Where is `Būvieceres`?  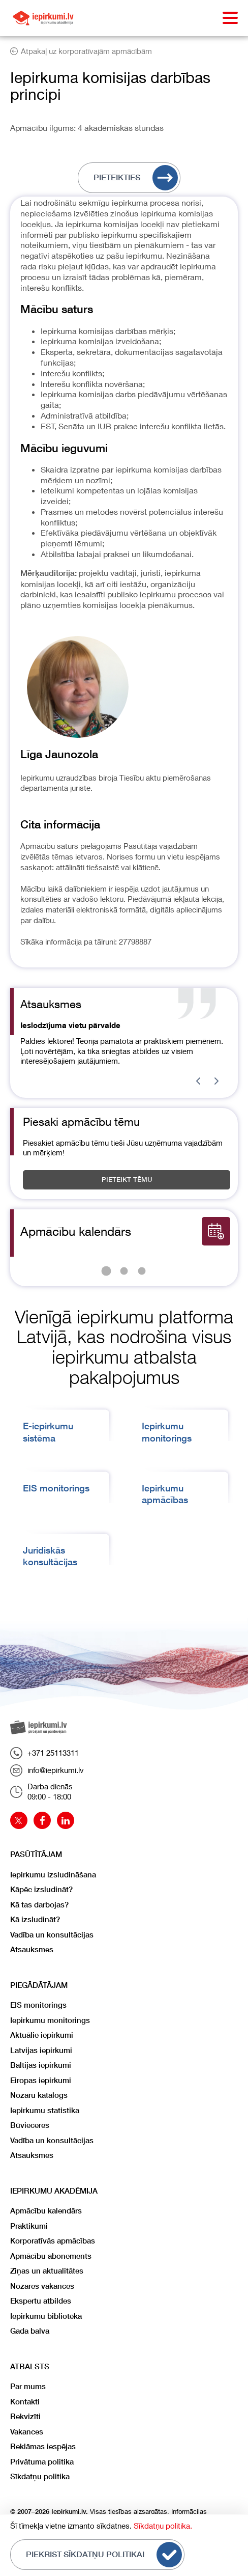
Būvieceres is located at coordinates (29, 2125).